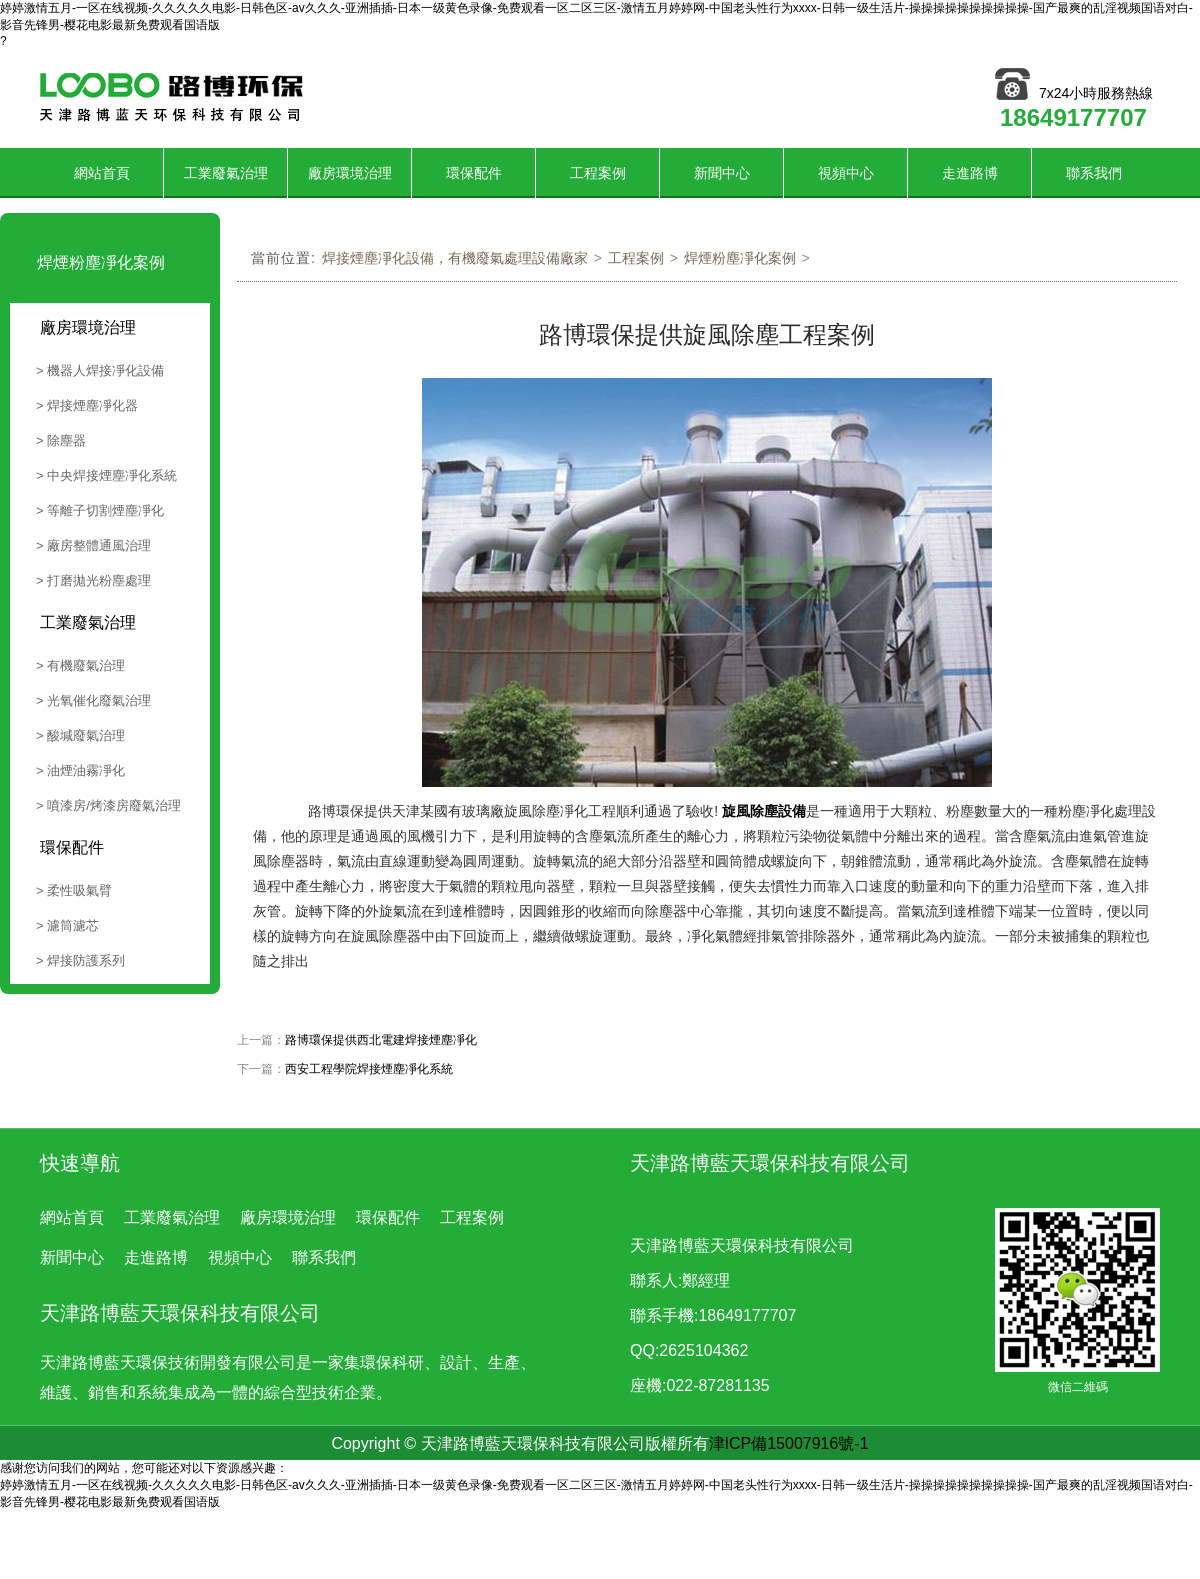  What do you see at coordinates (789, 1443) in the screenshot?
I see `津ICP備15007916號-1` at bounding box center [789, 1443].